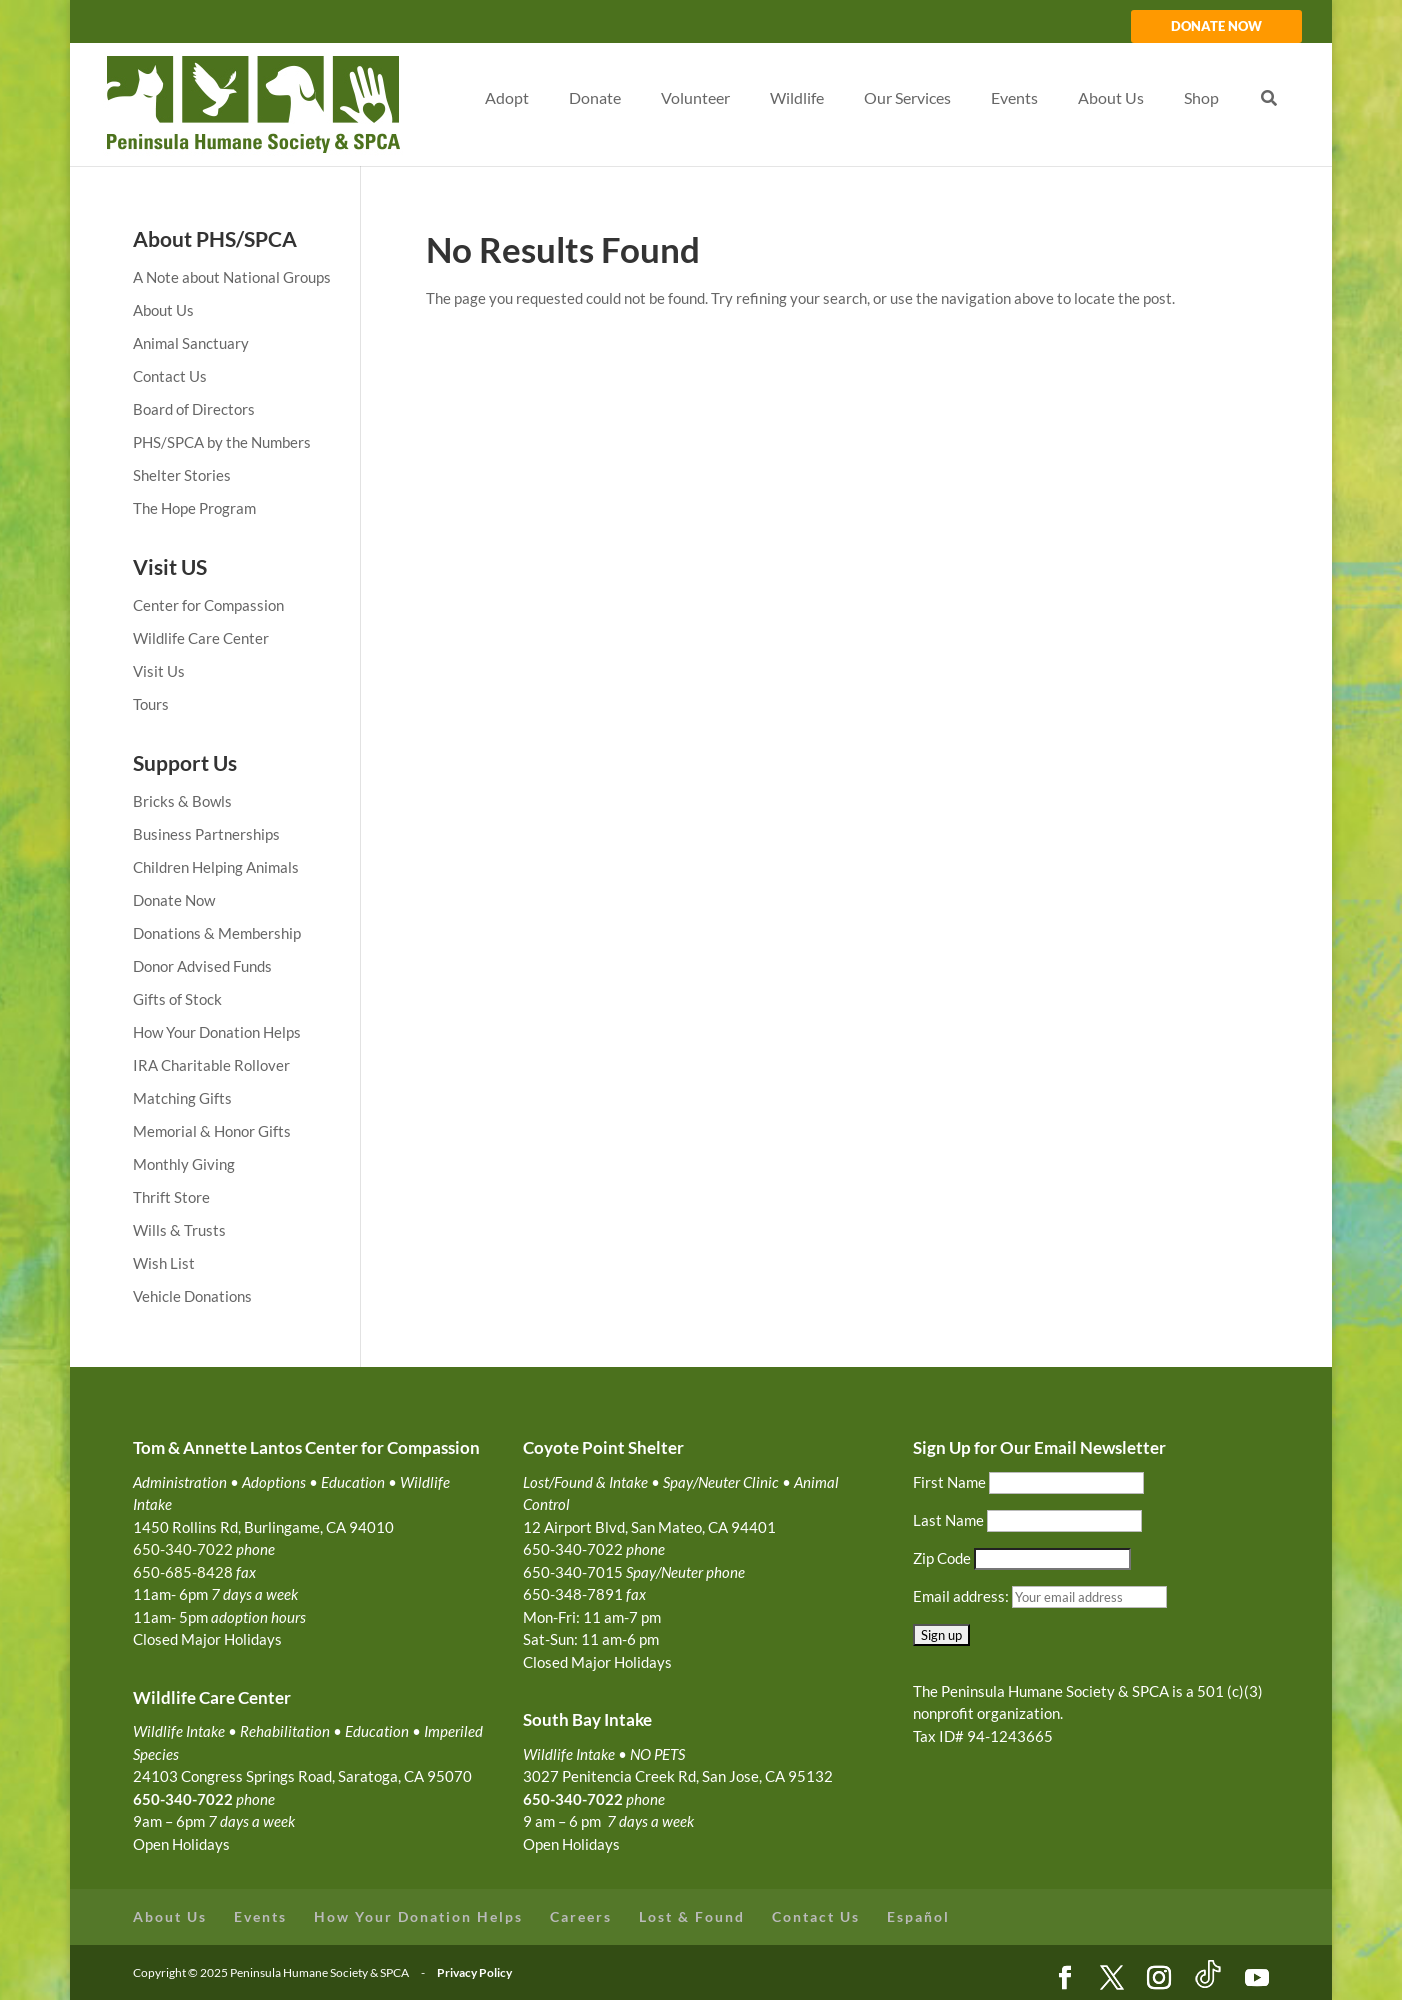 Image resolution: width=1402 pixels, height=2000 pixels. What do you see at coordinates (949, 1482) in the screenshot?
I see `First Name` at bounding box center [949, 1482].